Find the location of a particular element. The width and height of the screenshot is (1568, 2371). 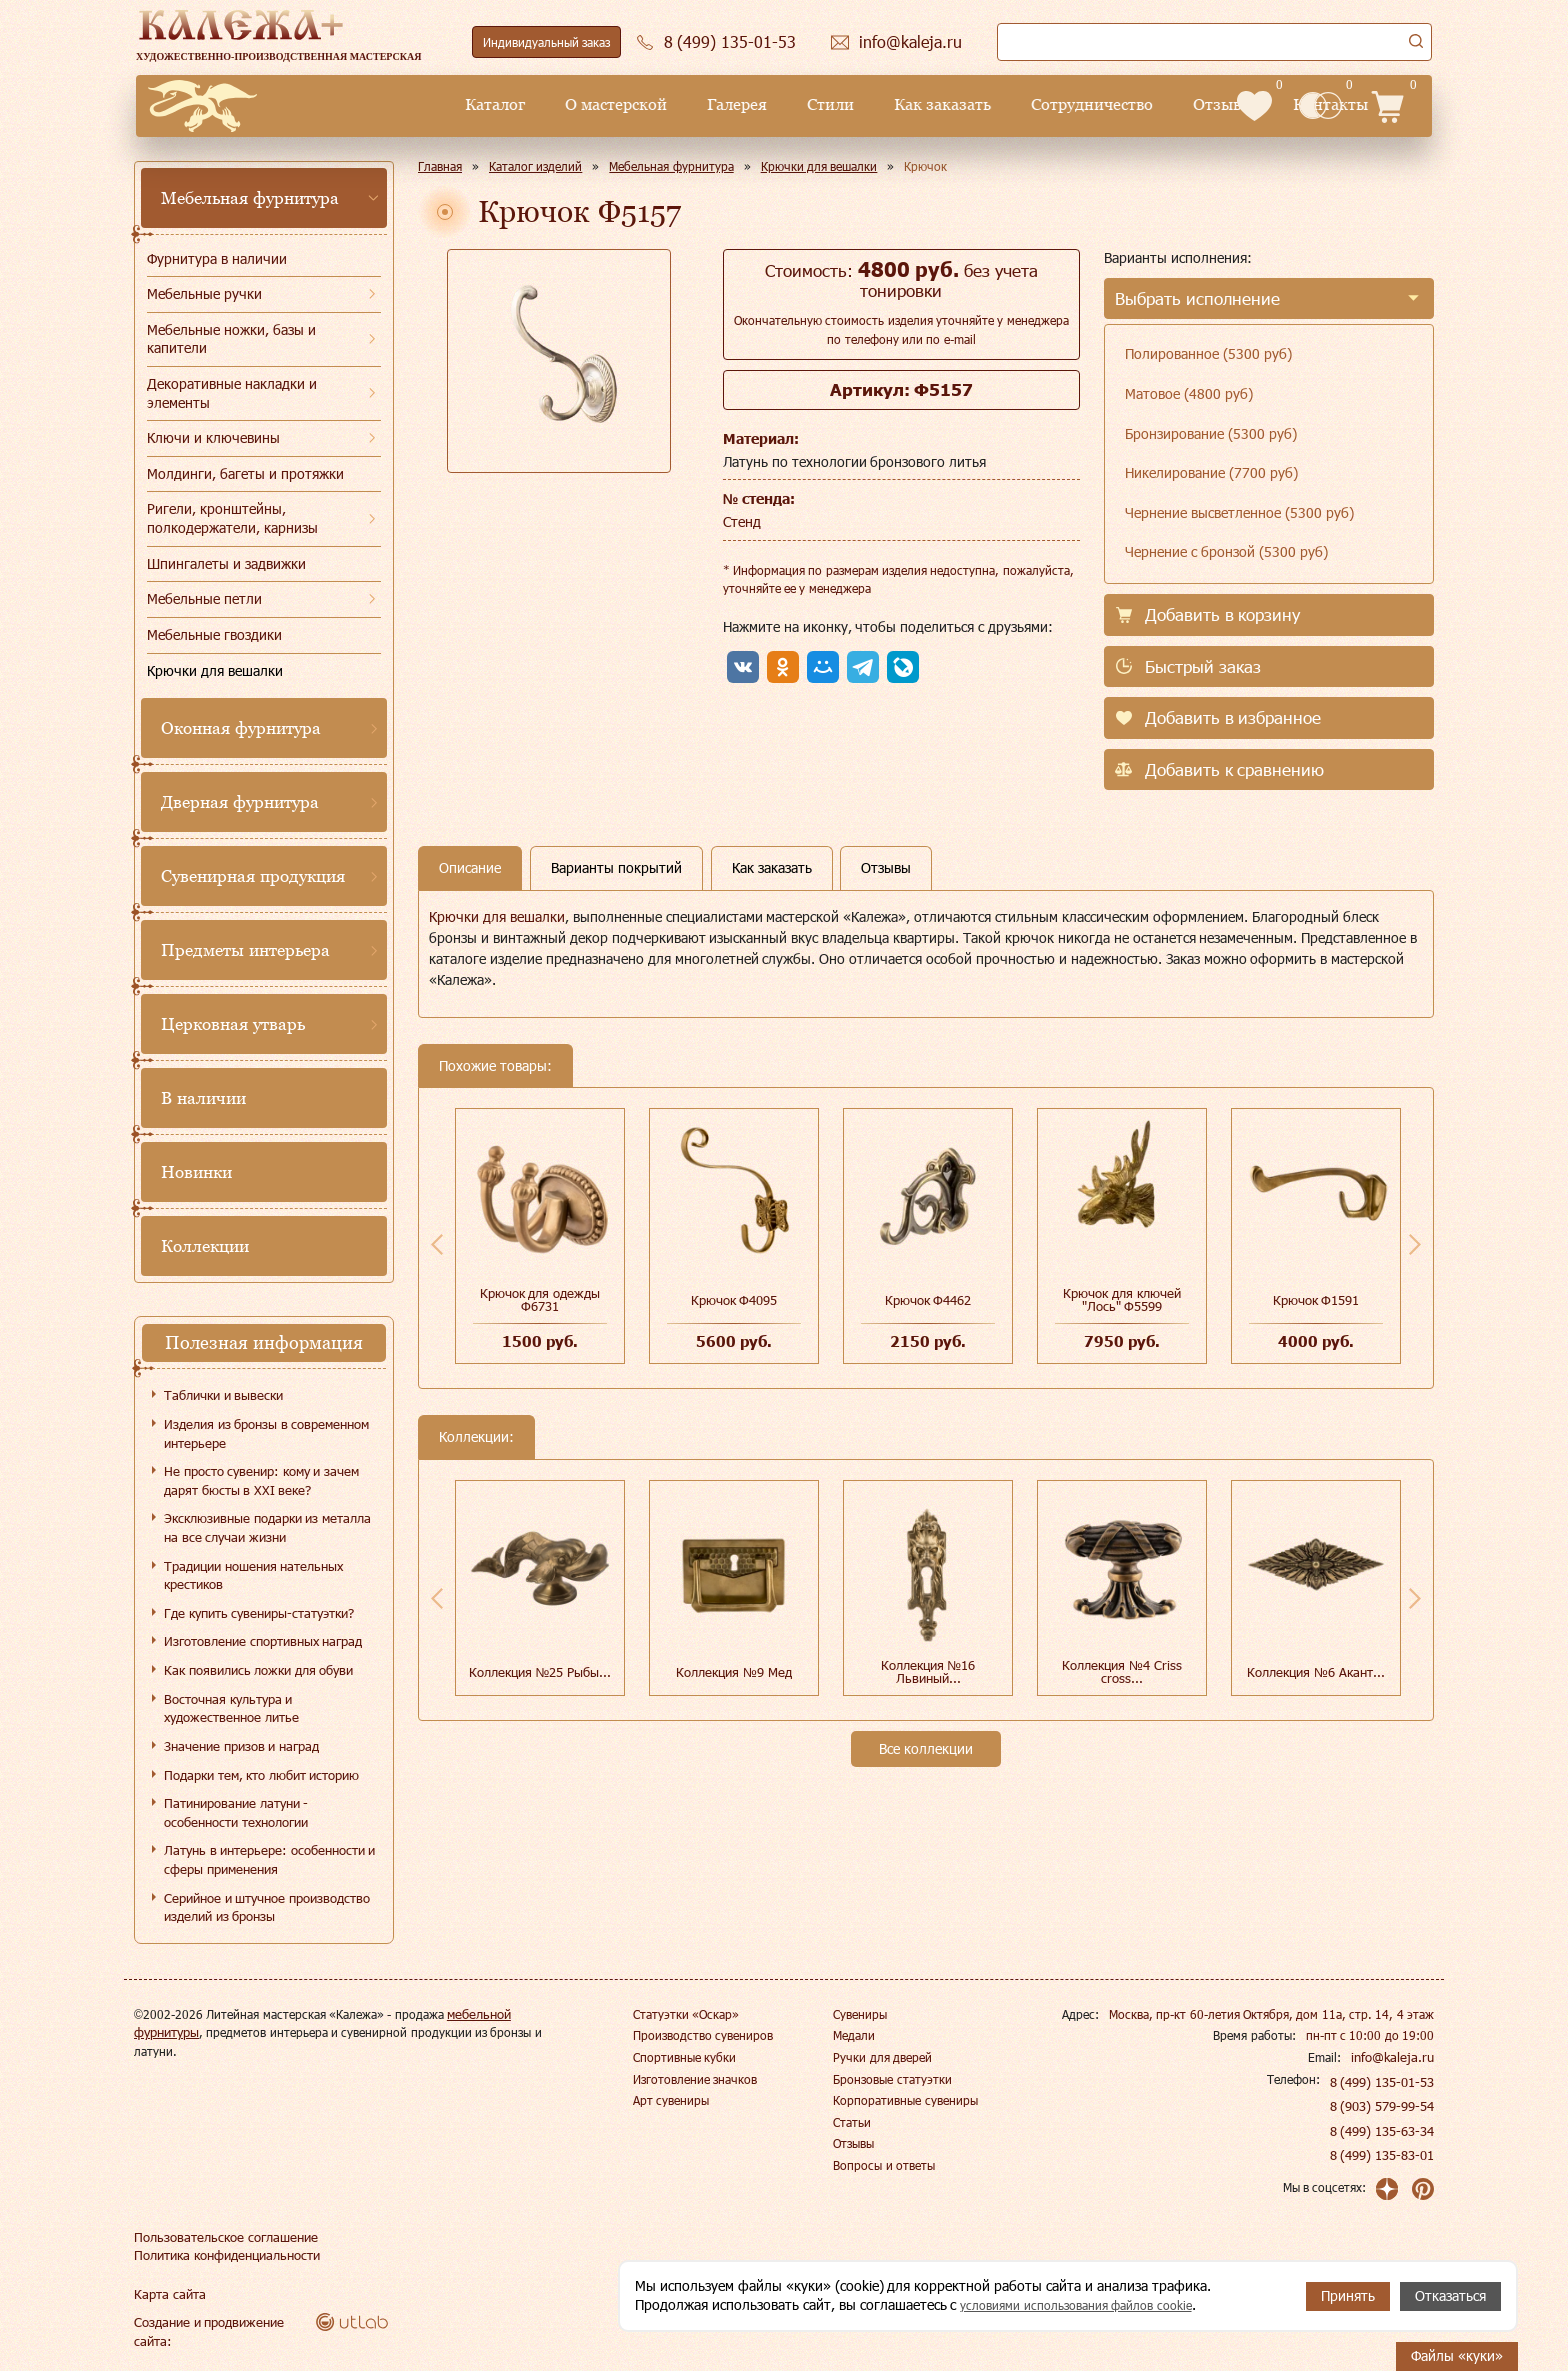

Статьи is located at coordinates (852, 2122).